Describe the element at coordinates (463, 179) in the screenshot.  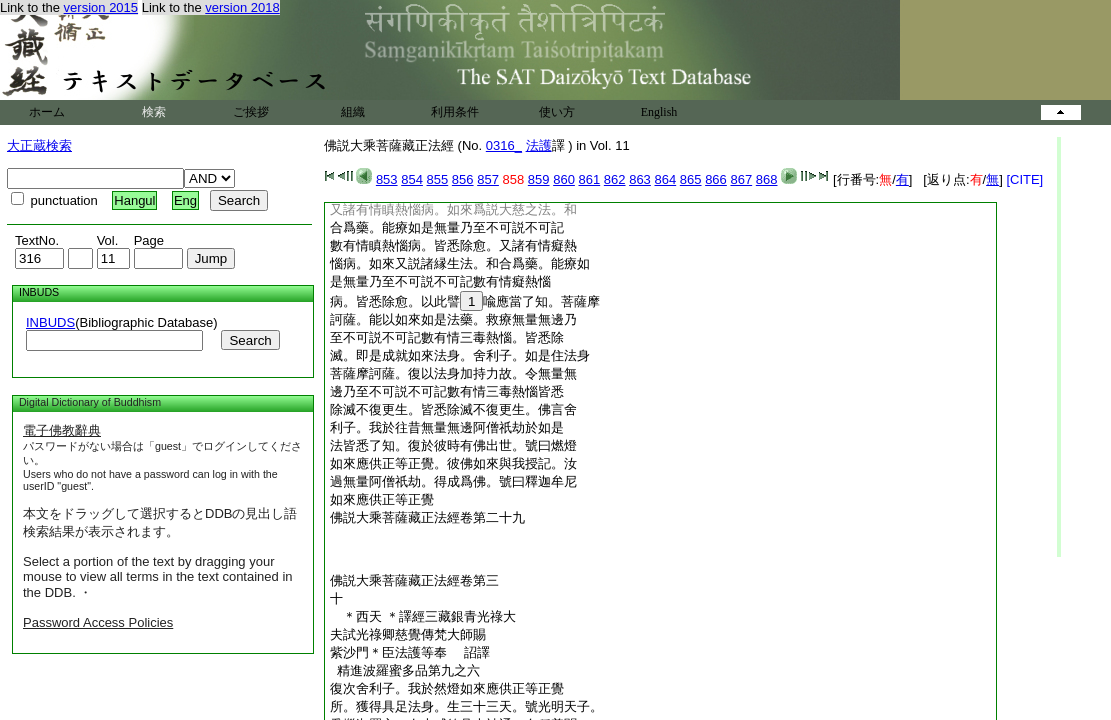
I see `856` at that location.